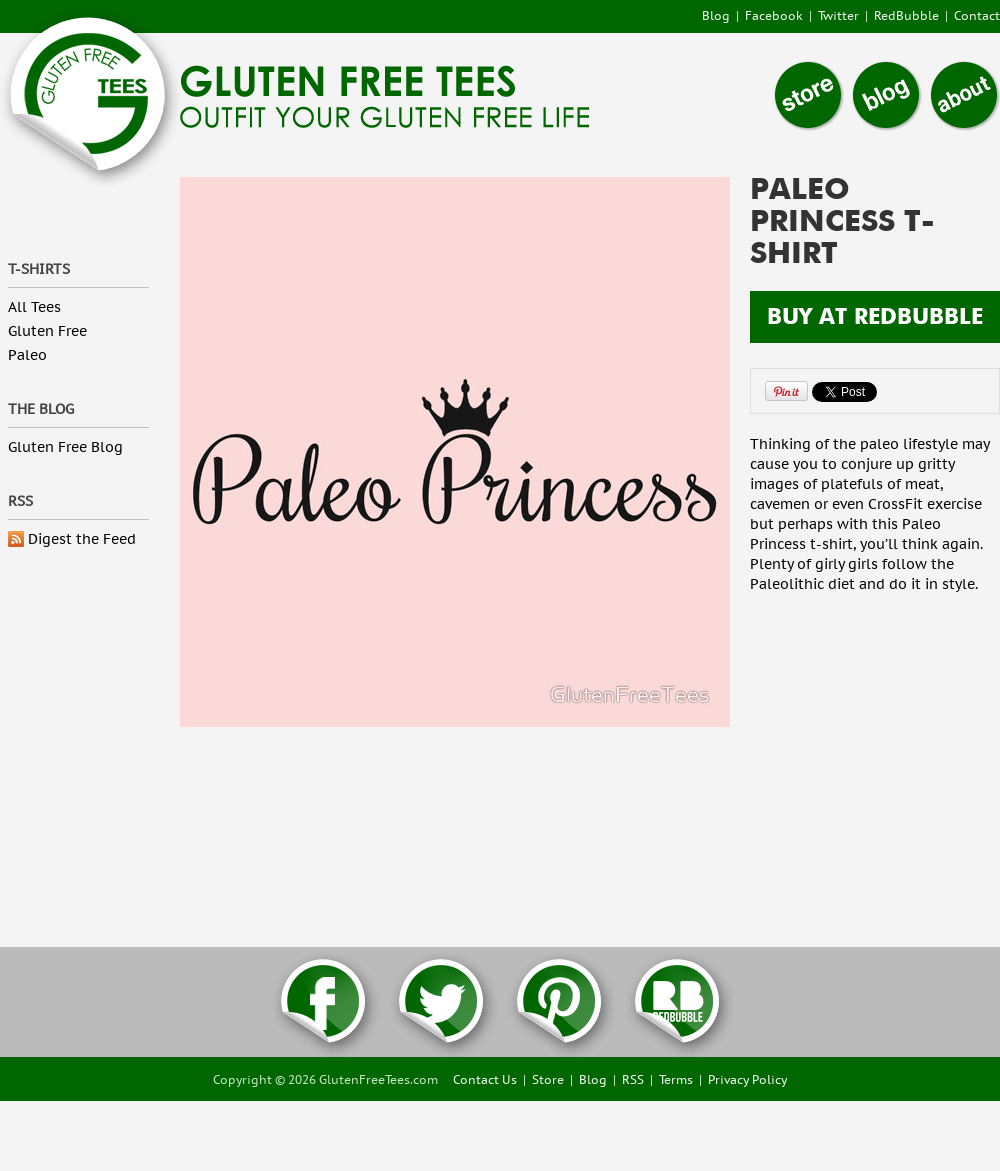 The height and width of the screenshot is (1171, 1000). I want to click on Terms, so click(676, 1079).